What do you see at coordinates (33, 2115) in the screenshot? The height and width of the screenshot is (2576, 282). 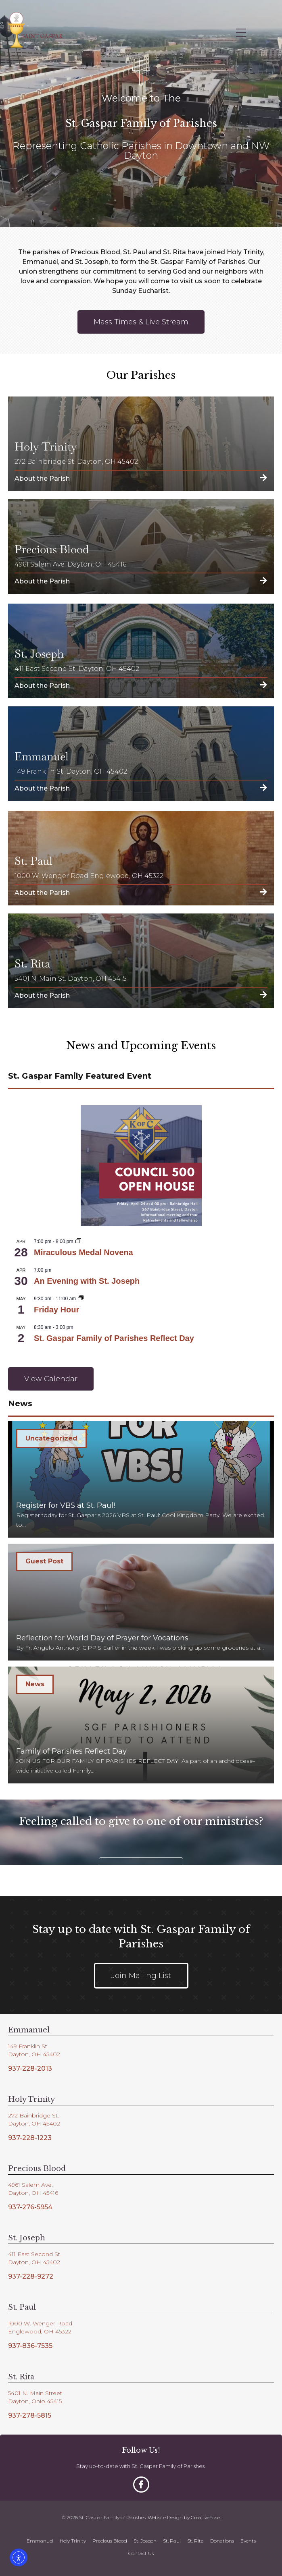 I see `272 Bainbridge St.` at bounding box center [33, 2115].